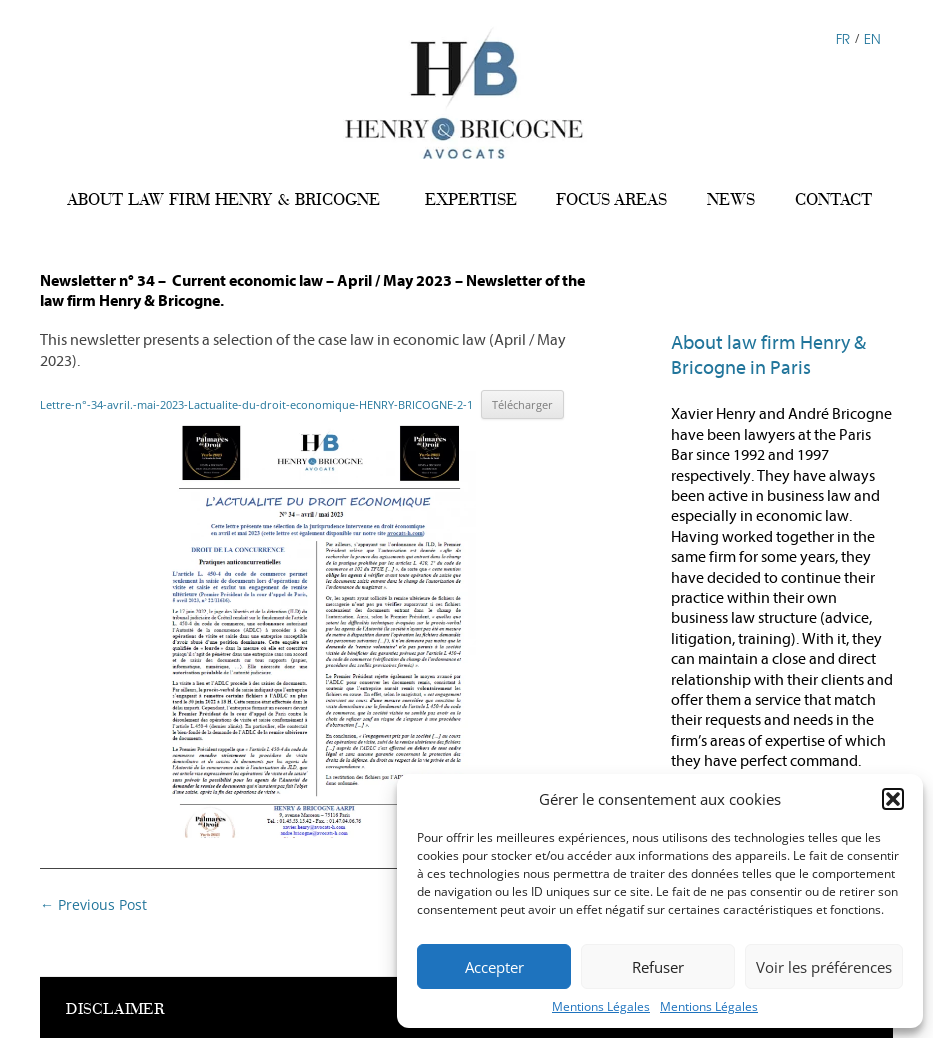 This screenshot has height=1038, width=933. Describe the element at coordinates (93, 904) in the screenshot. I see `Previous Post` at that location.